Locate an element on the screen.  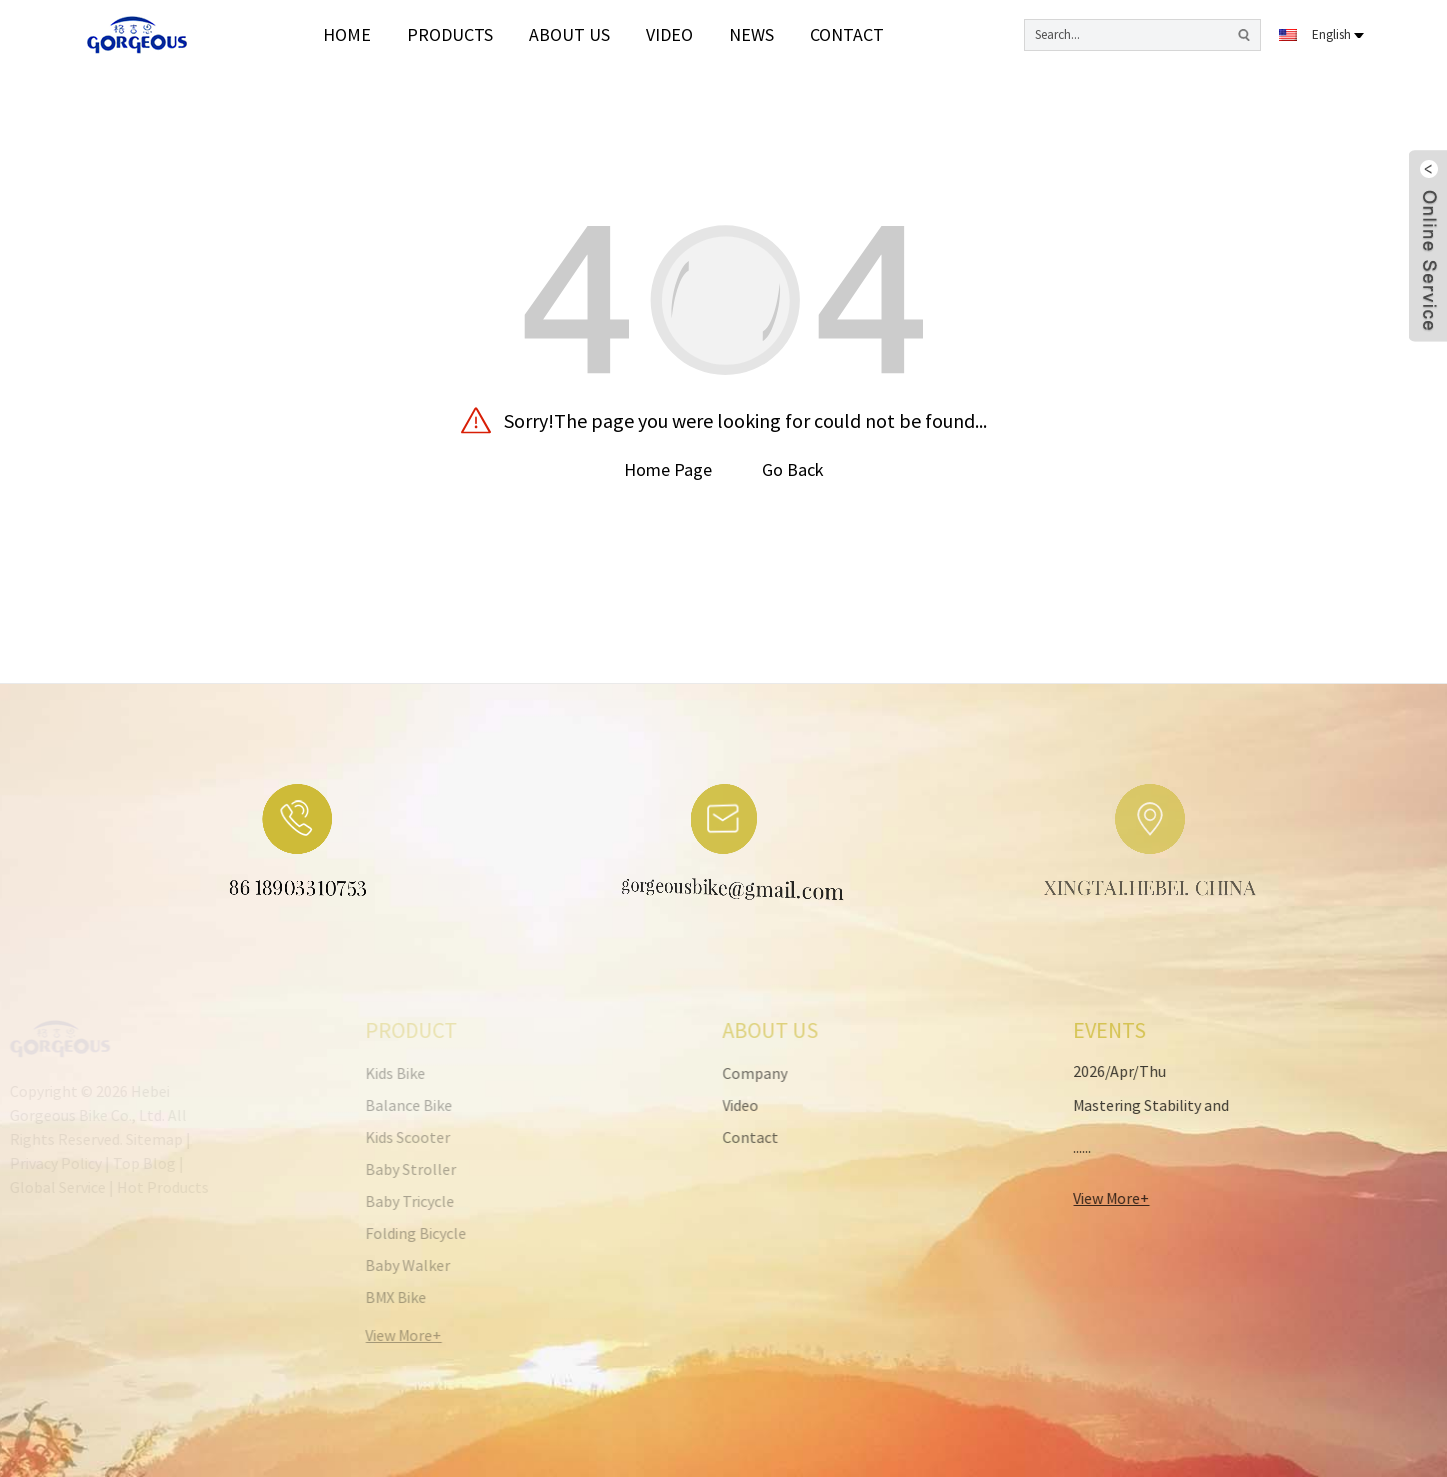
Video is located at coordinates (700, 1105).